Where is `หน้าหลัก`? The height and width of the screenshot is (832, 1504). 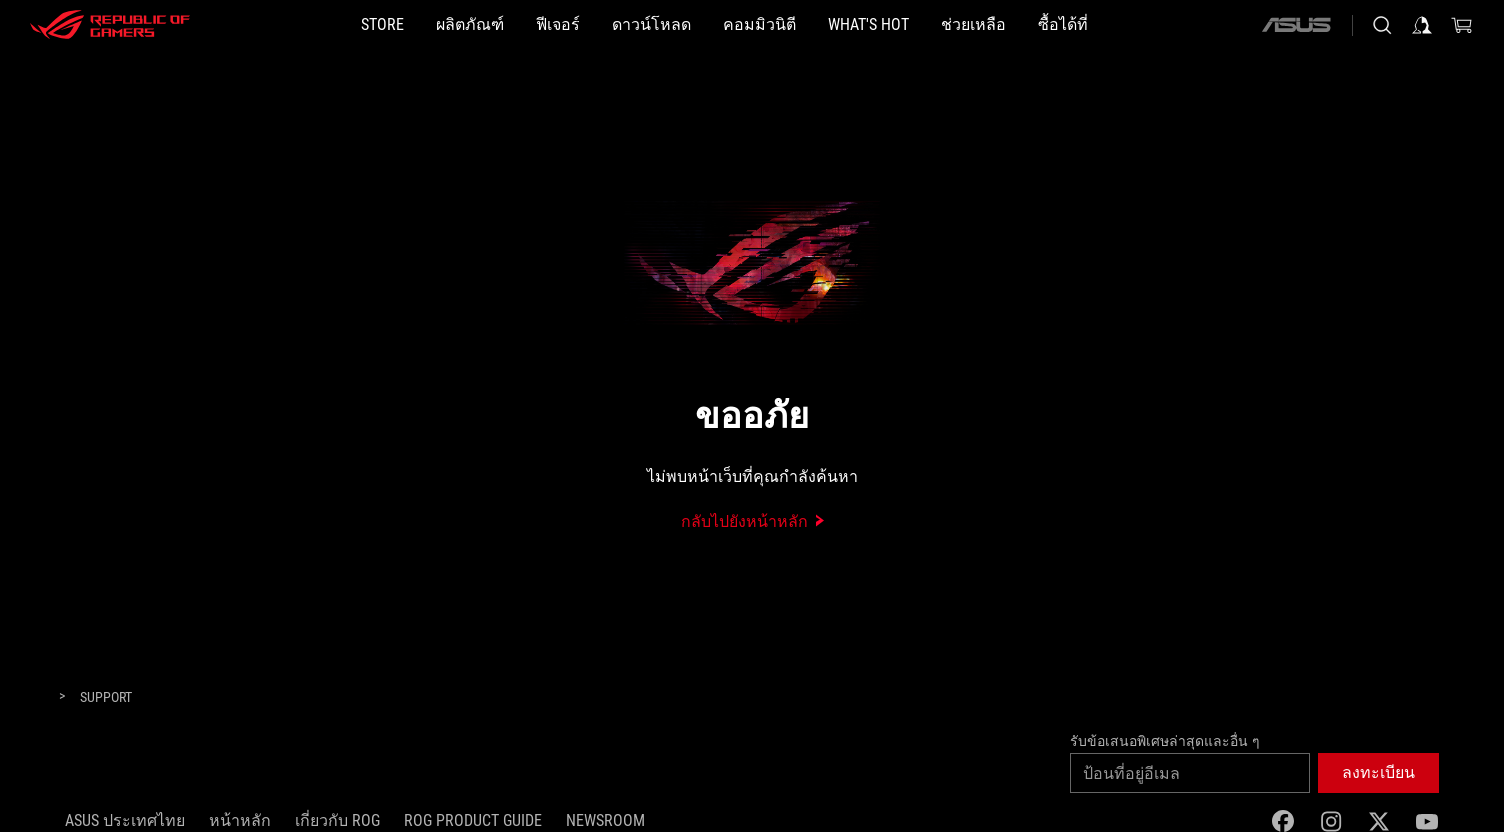
หน้าหลัก is located at coordinates (240, 820).